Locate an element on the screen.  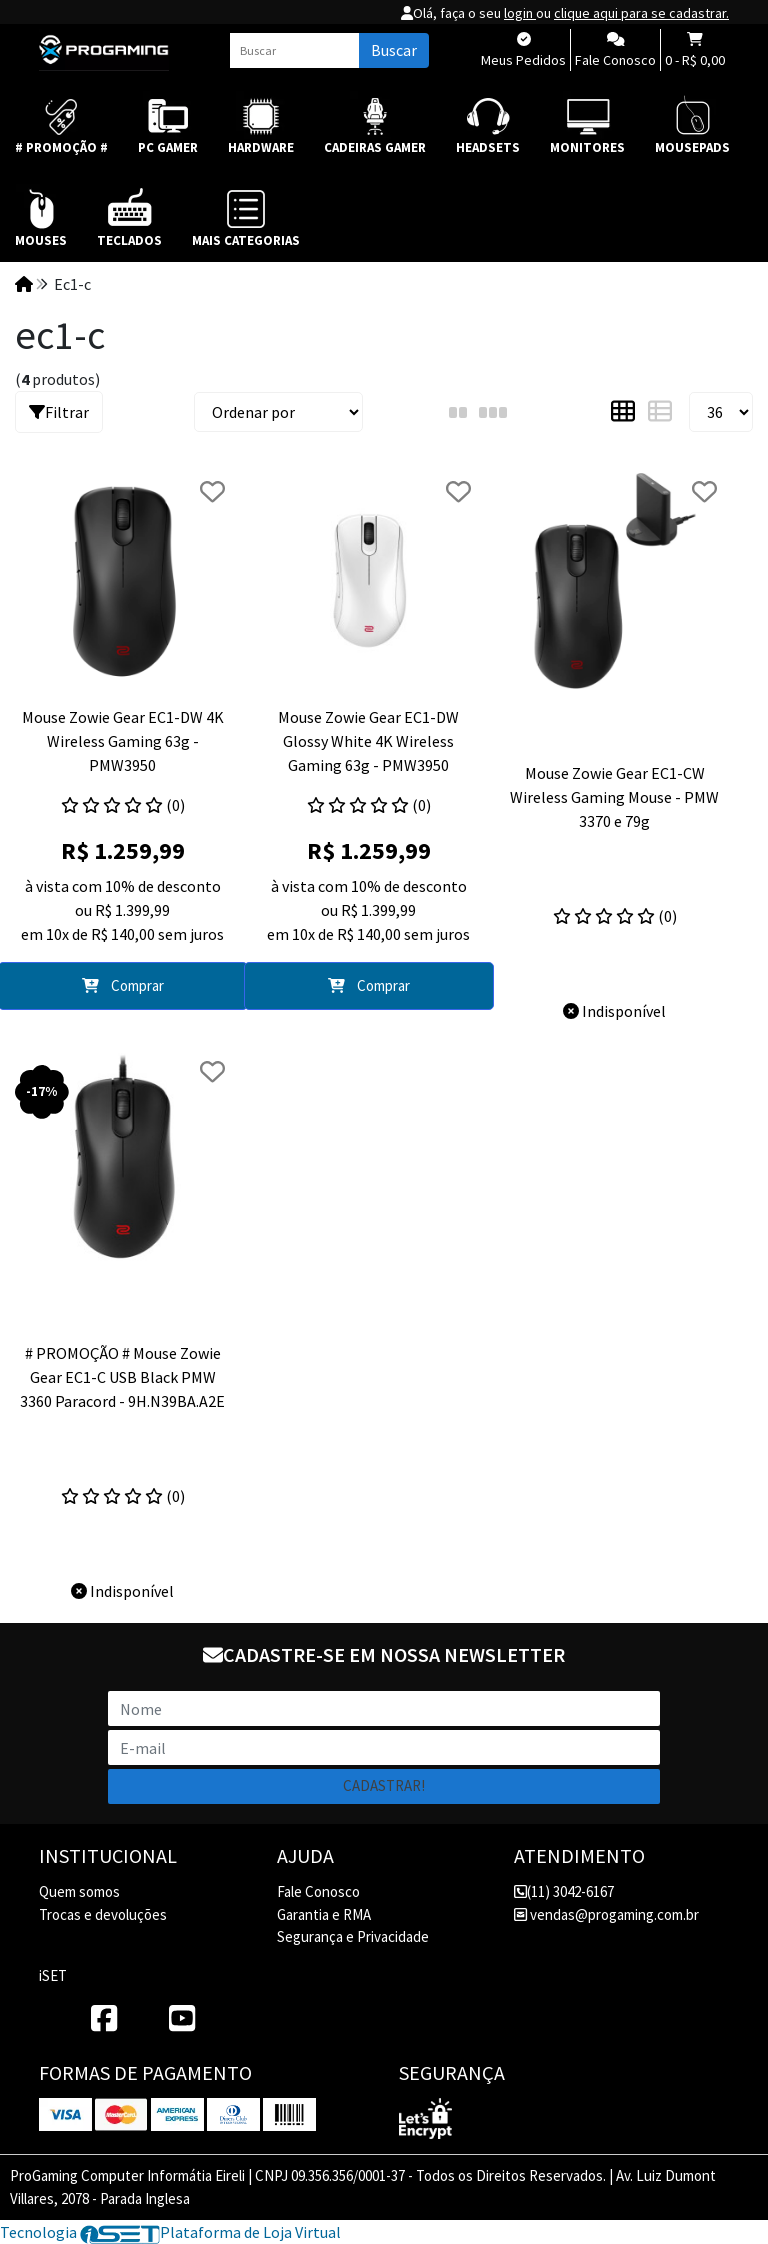
Trocas e devoluções is located at coordinates (103, 1914).